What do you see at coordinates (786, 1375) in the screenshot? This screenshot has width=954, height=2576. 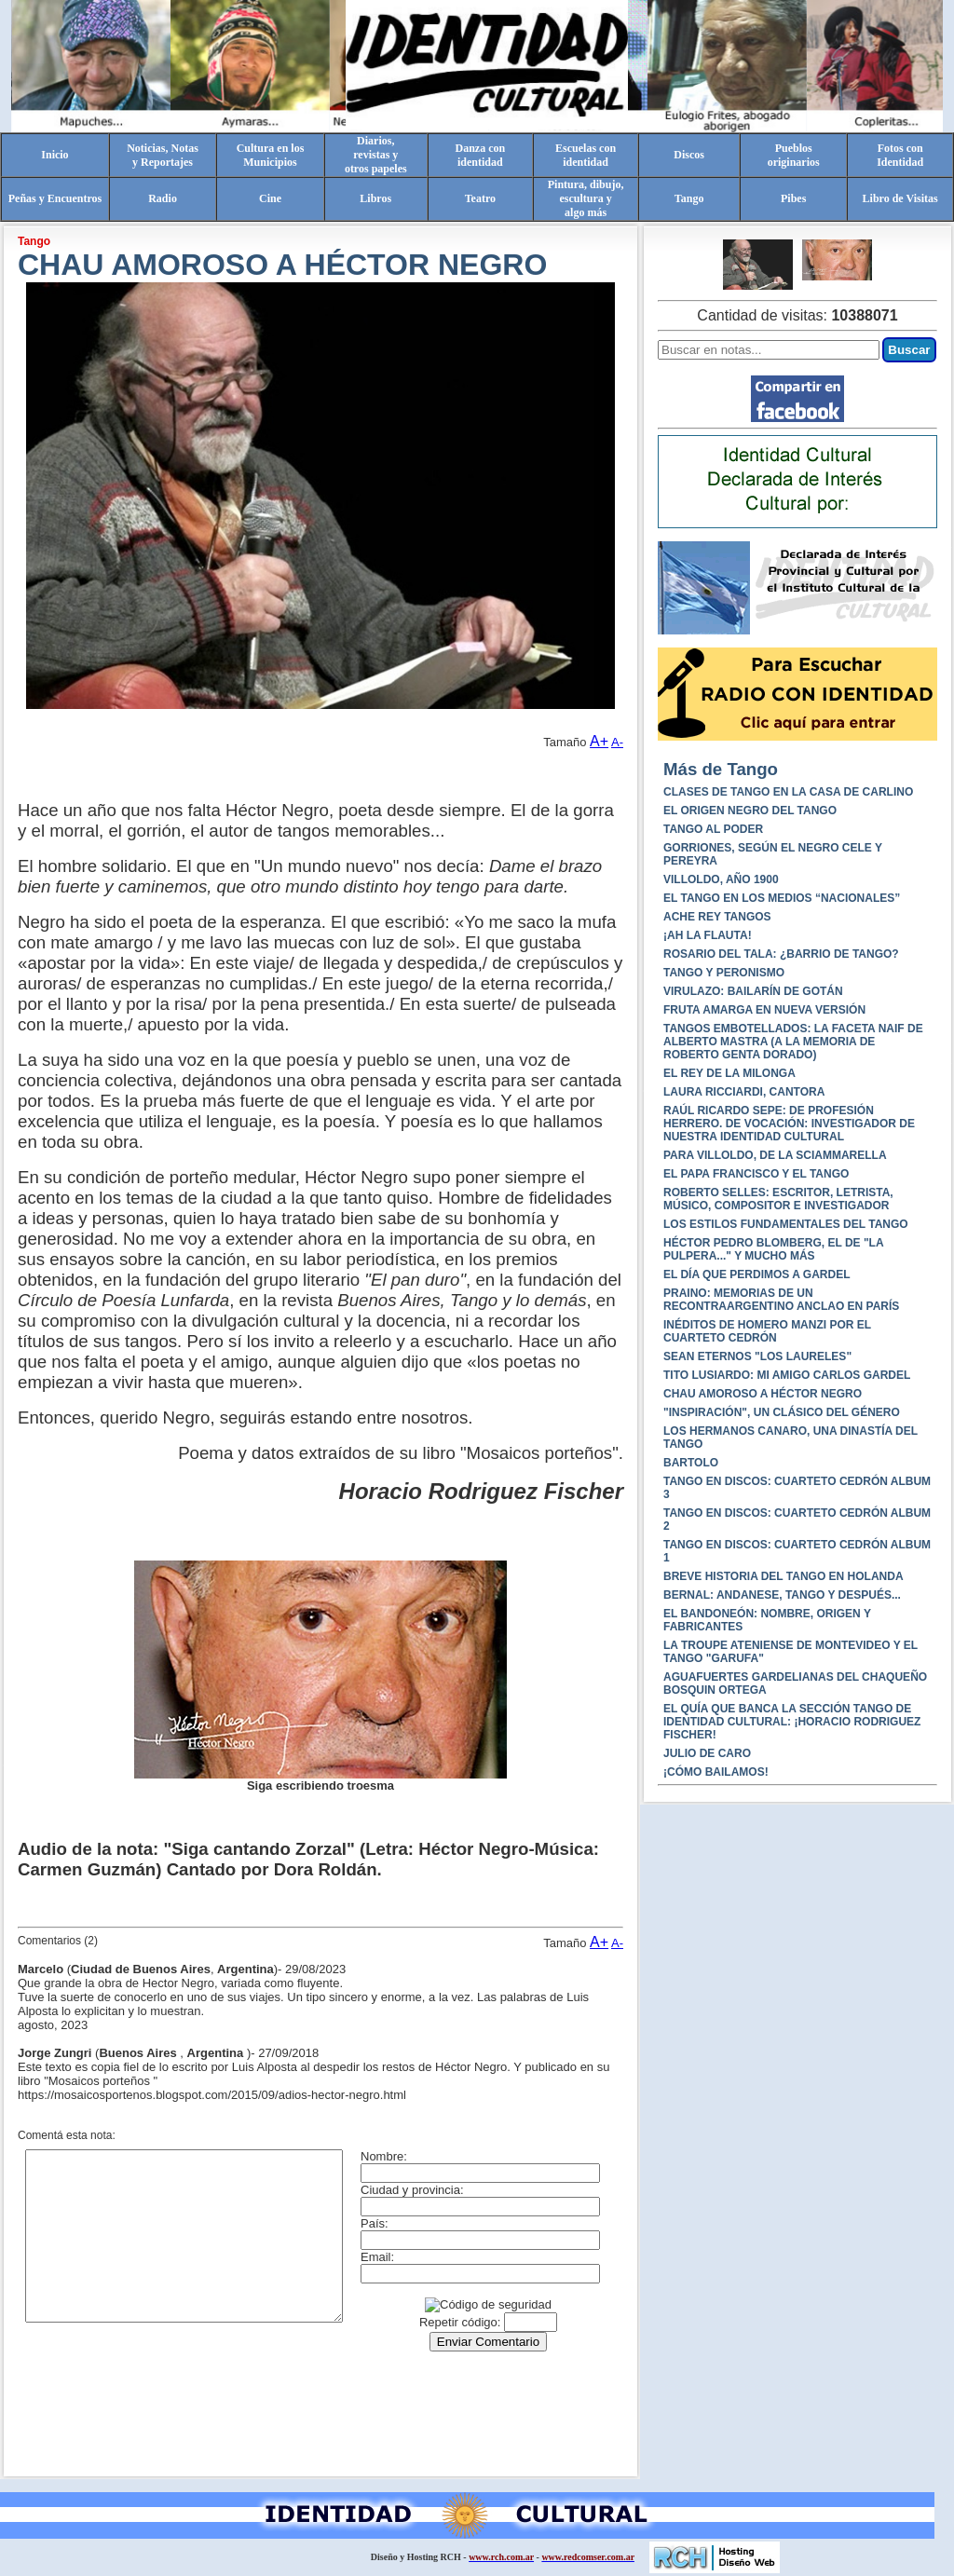 I see `TITO LUSIARDO: MI AMIGO CARLOS GARDEL` at bounding box center [786, 1375].